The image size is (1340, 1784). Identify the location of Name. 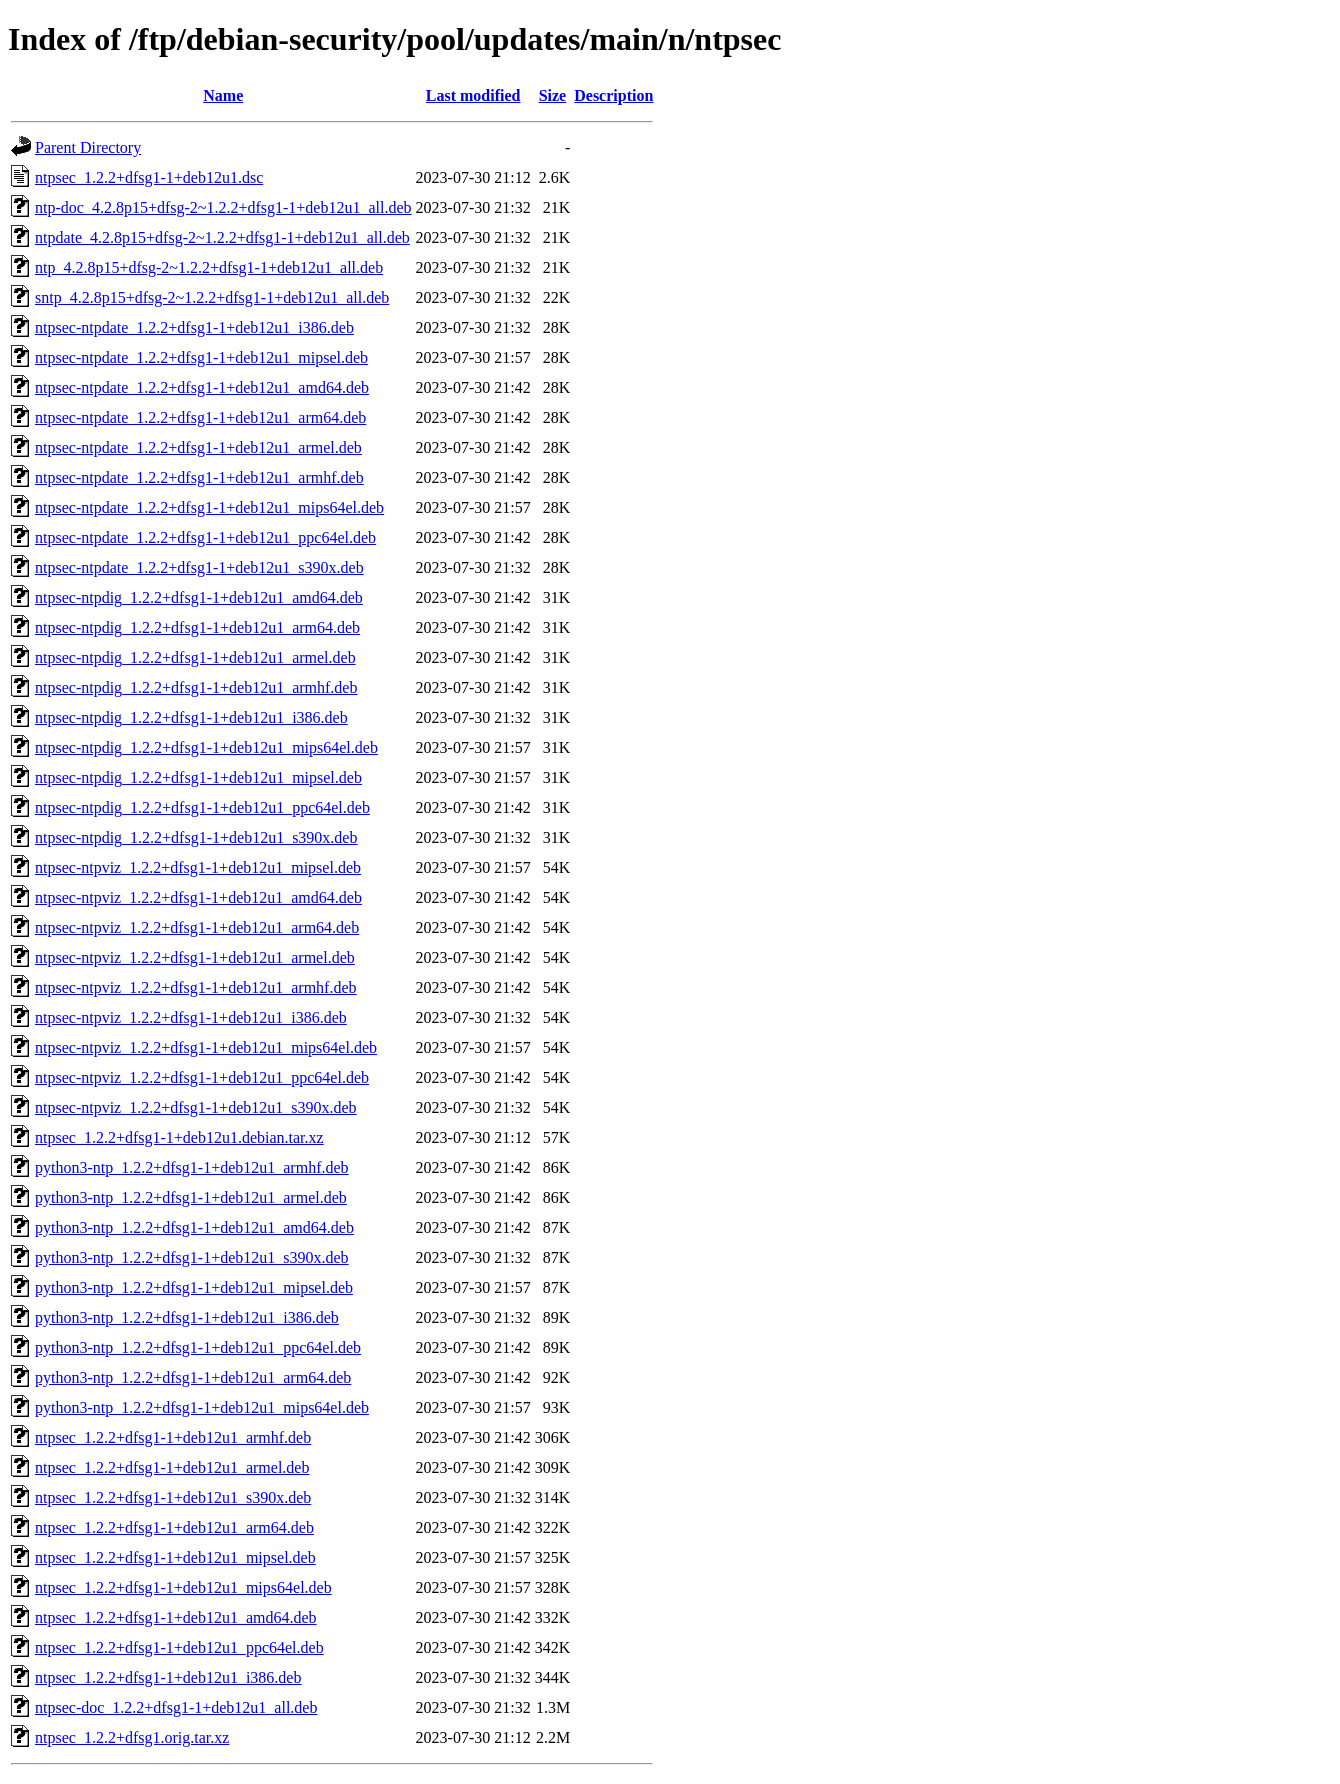
(223, 95).